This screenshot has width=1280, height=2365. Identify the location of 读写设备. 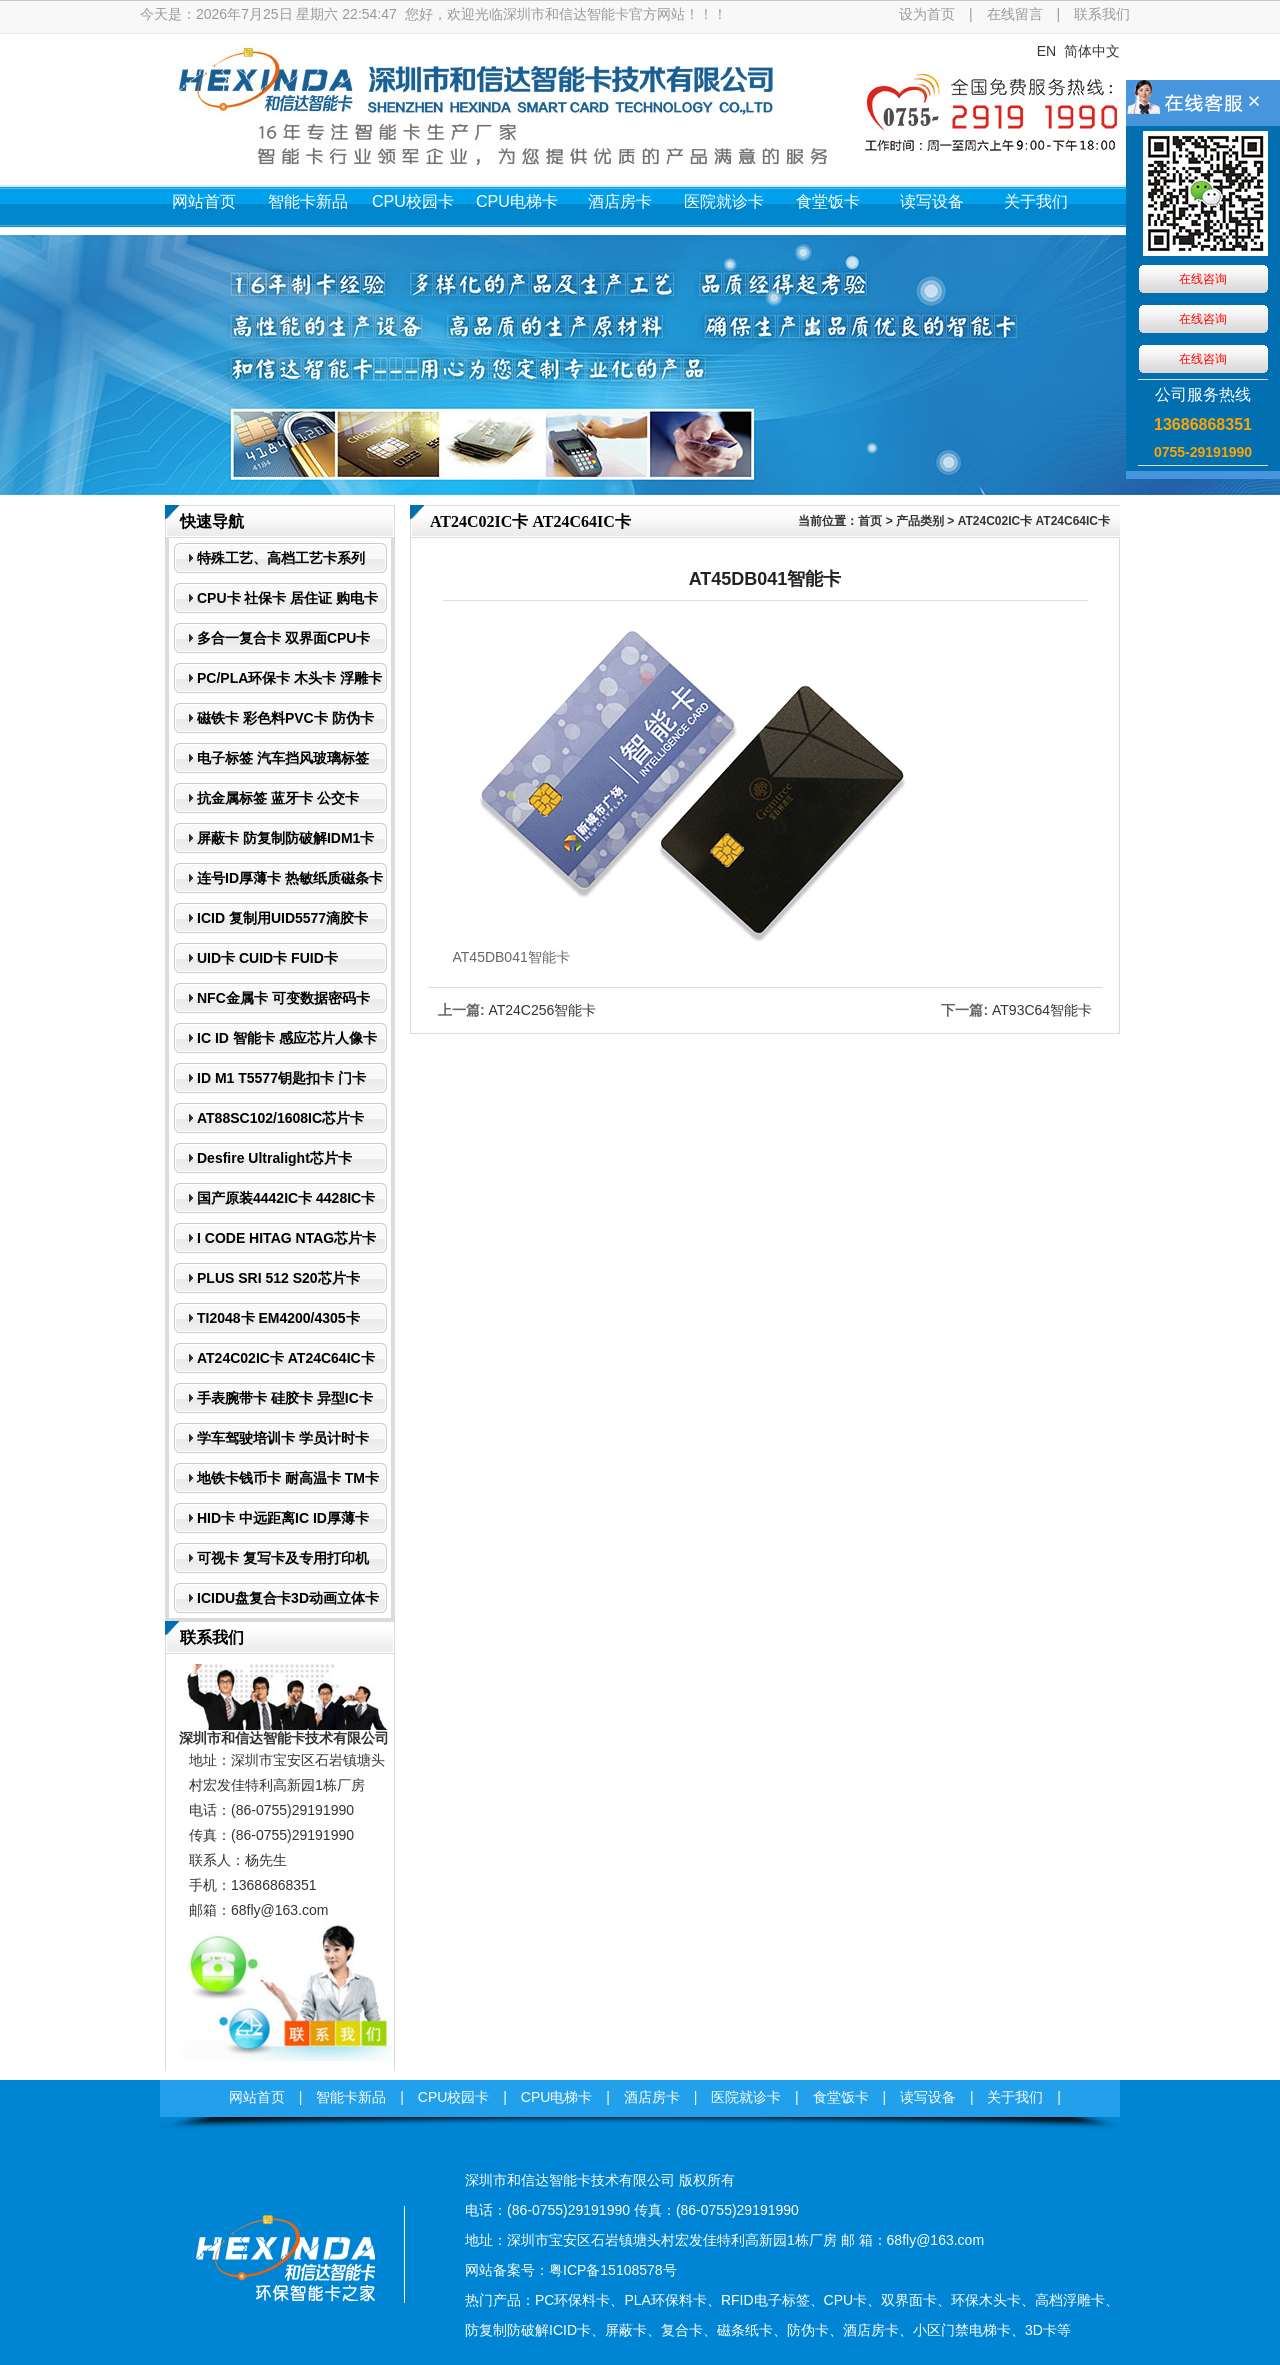
(932, 201).